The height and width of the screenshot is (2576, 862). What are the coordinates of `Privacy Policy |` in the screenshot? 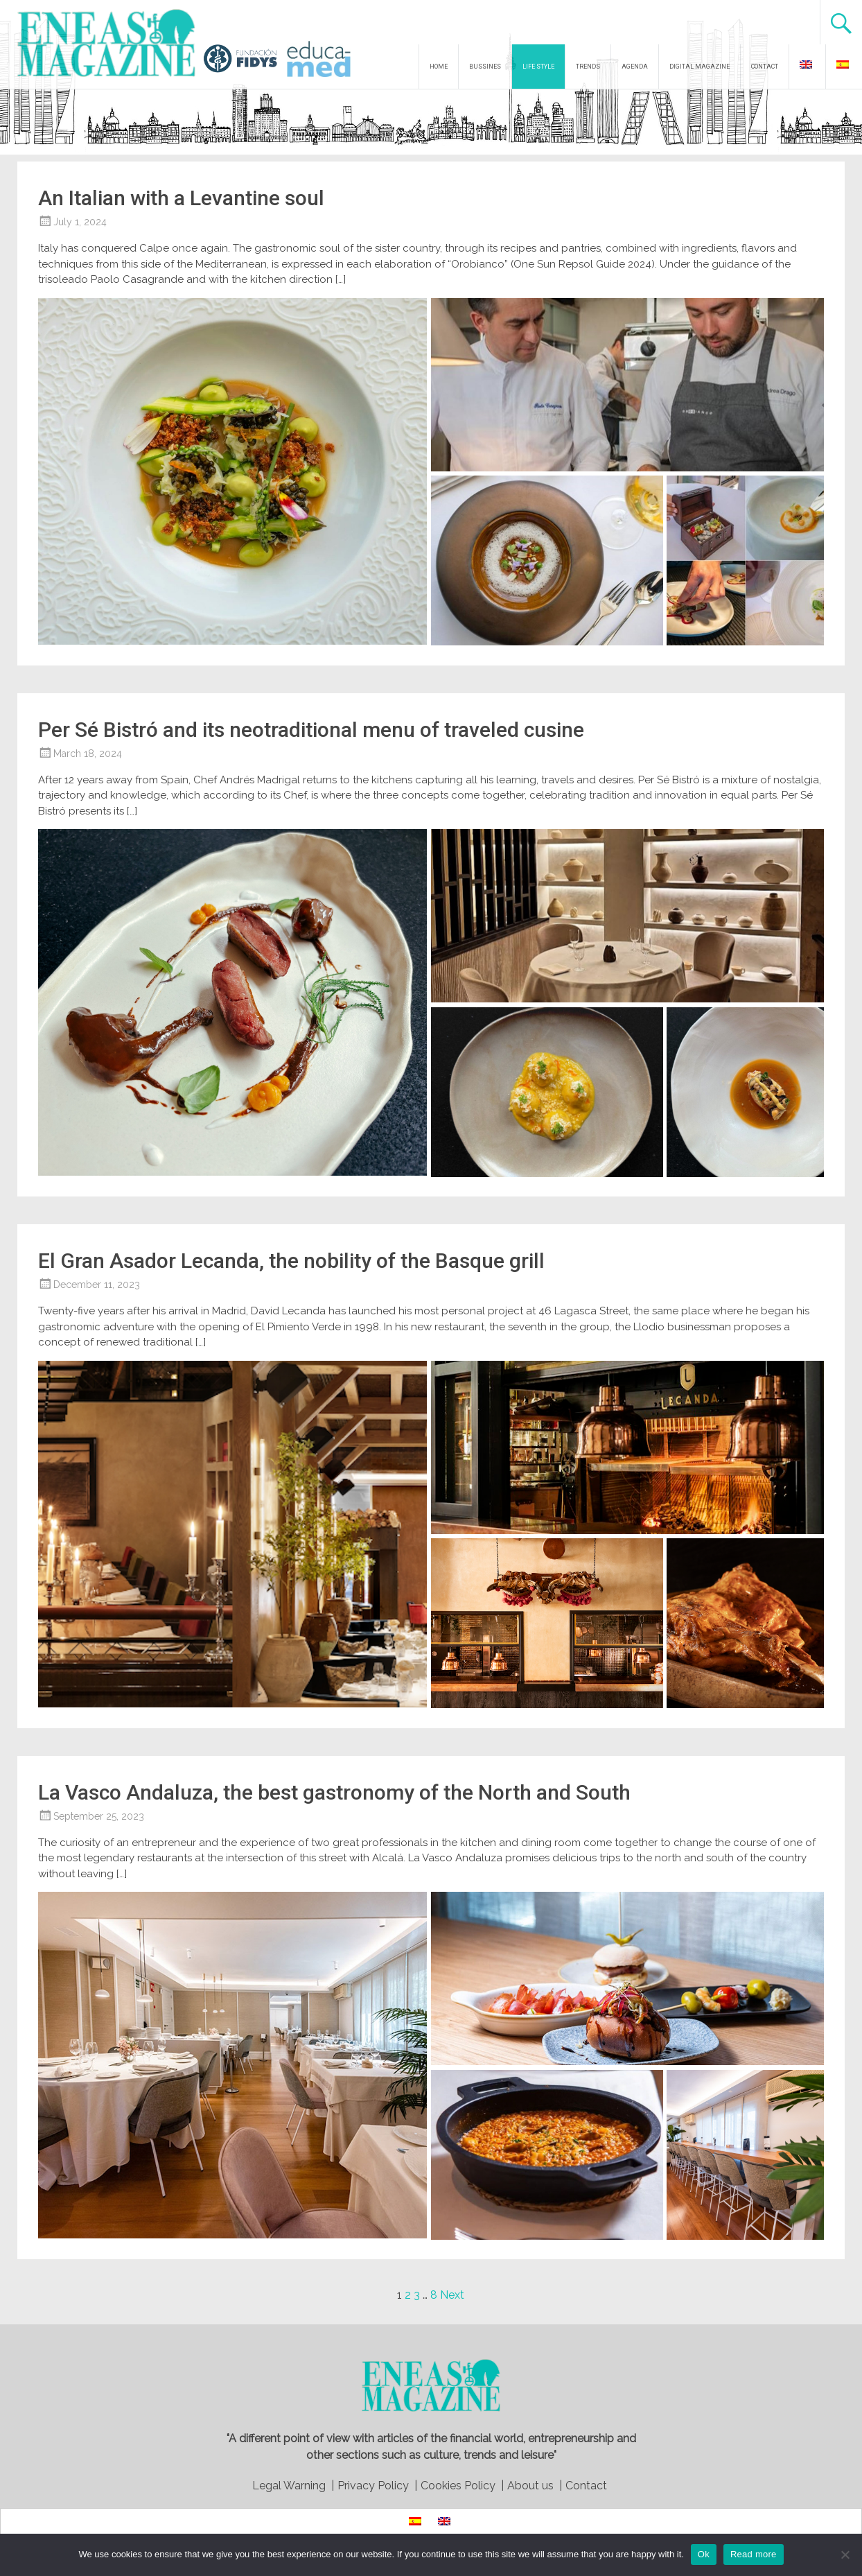 It's located at (377, 2485).